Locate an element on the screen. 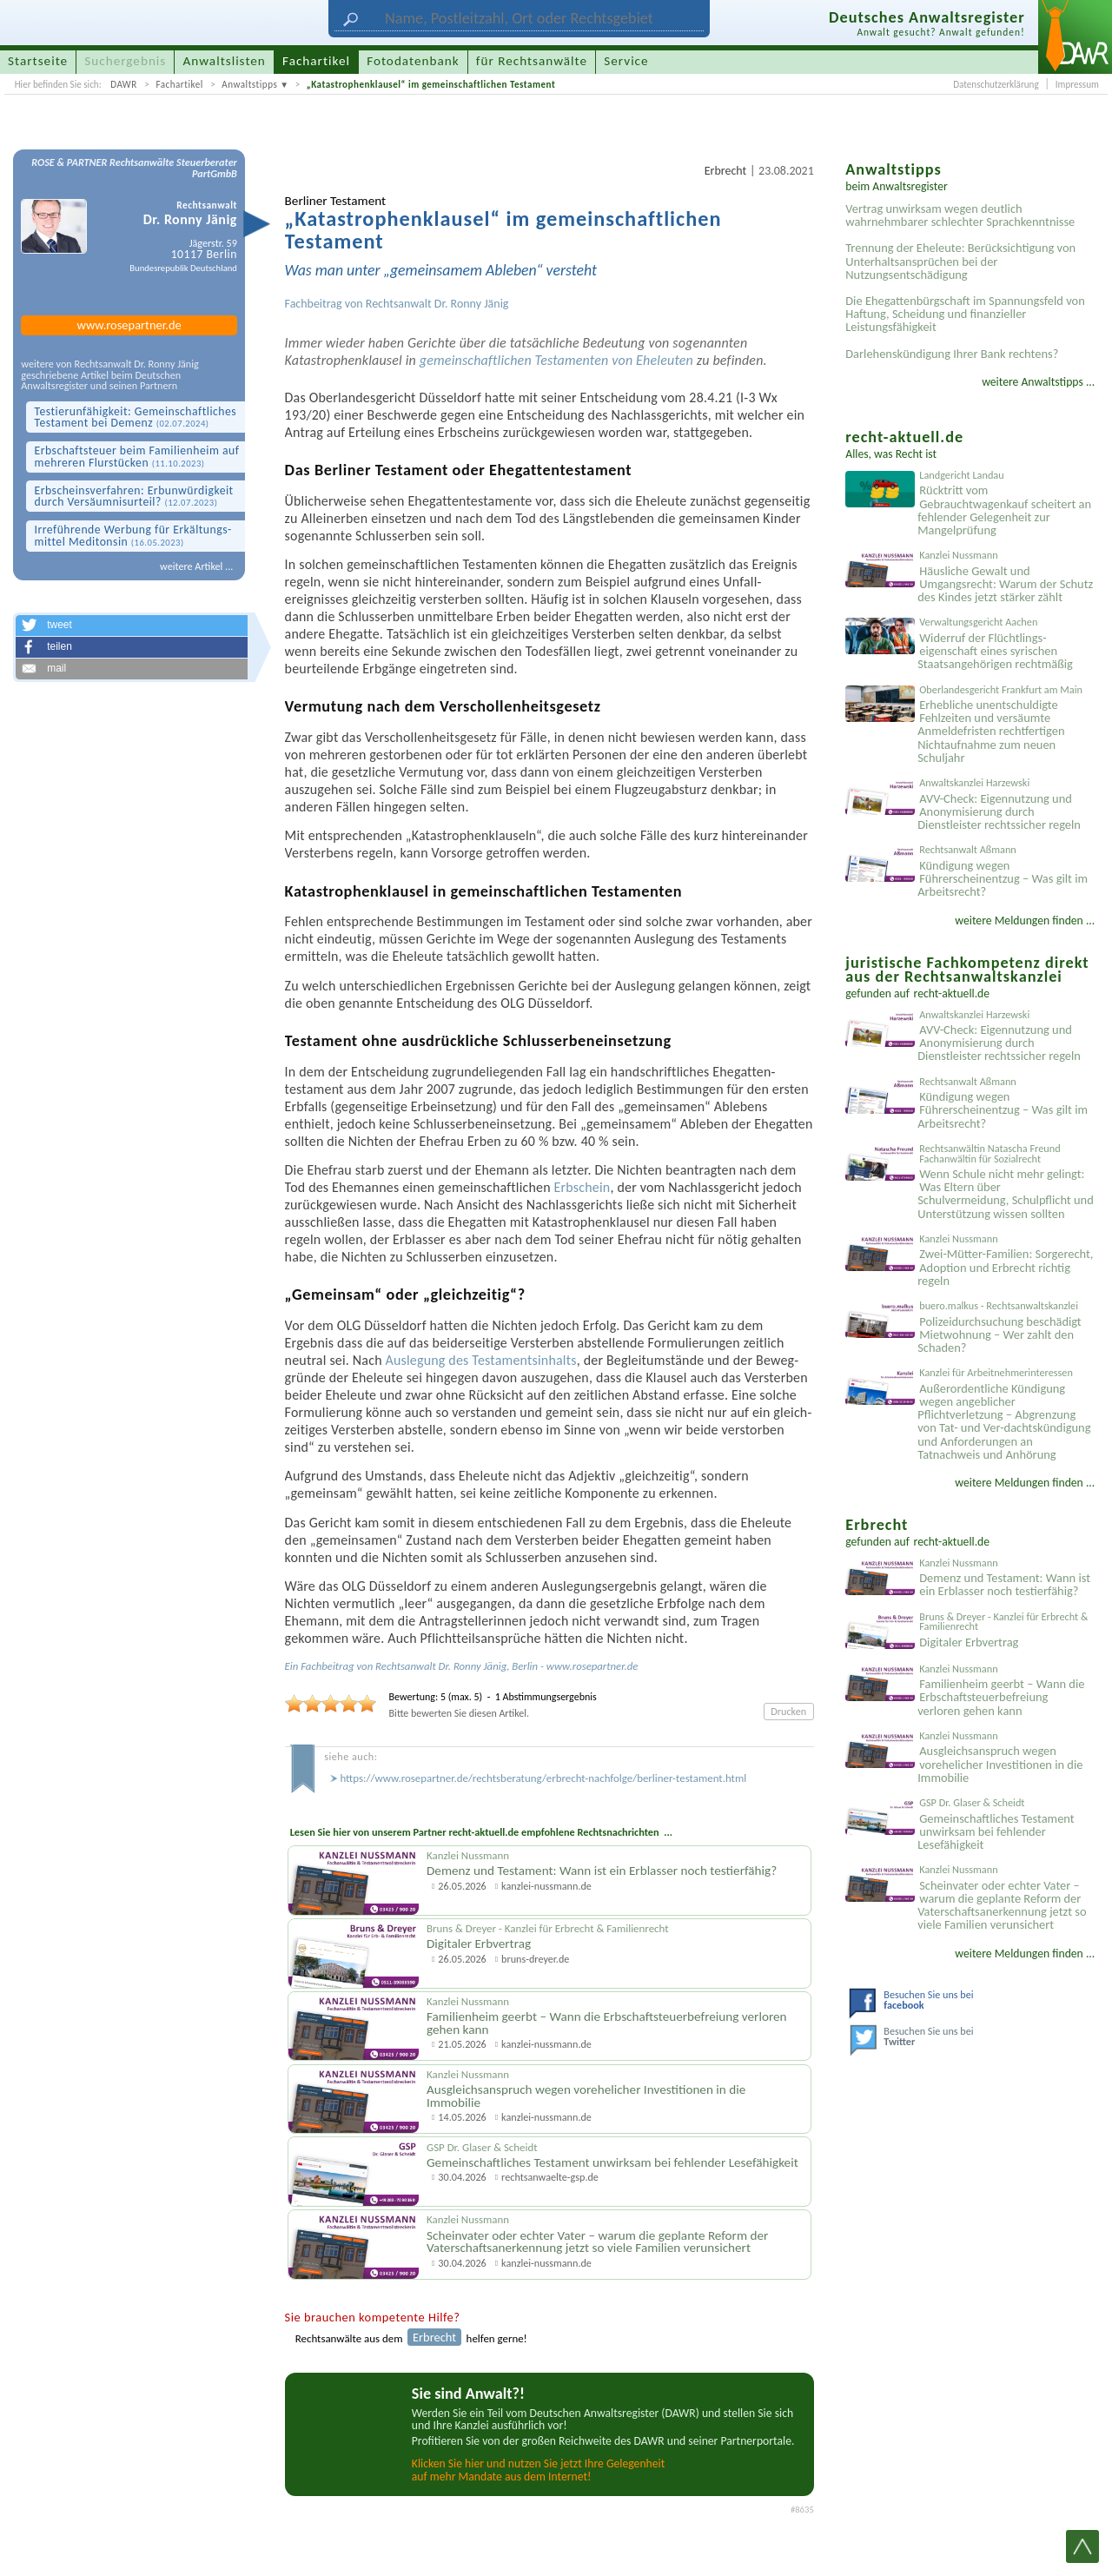 This screenshot has width=1112, height=2576. Anwaltstipps is located at coordinates (249, 84).